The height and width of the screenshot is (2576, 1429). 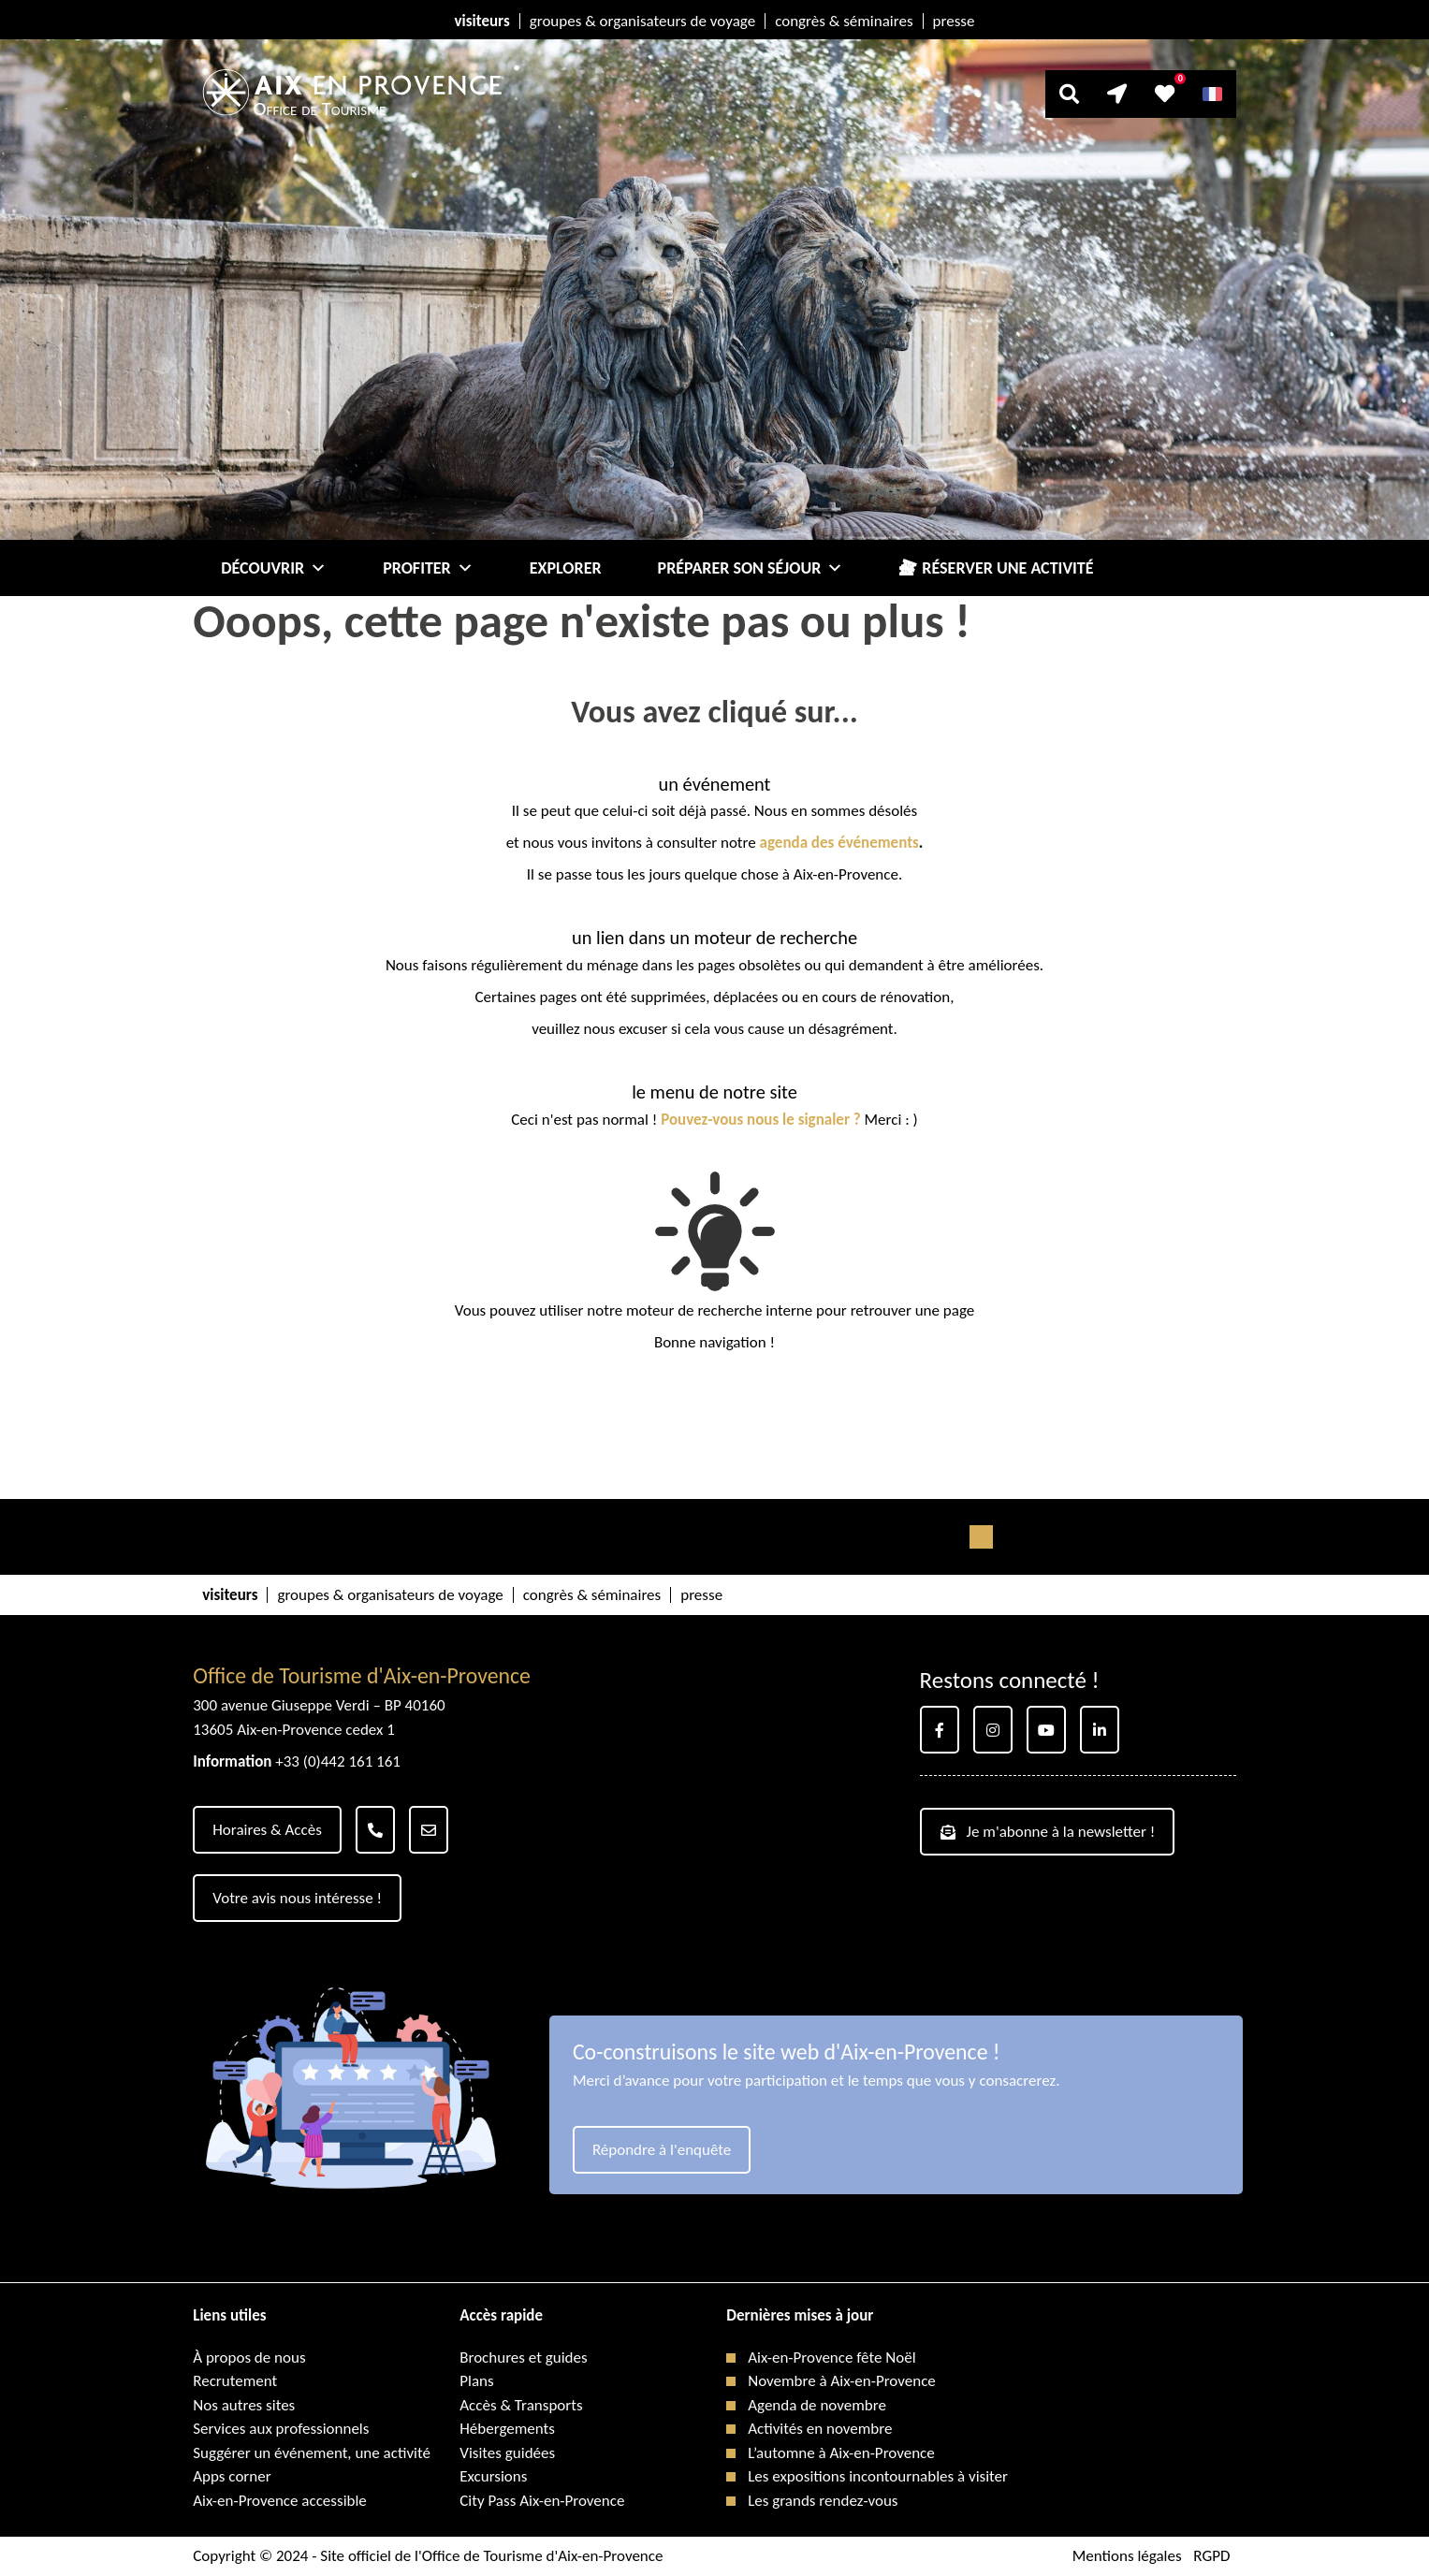 What do you see at coordinates (267, 1830) in the screenshot?
I see `Horaires & Accès` at bounding box center [267, 1830].